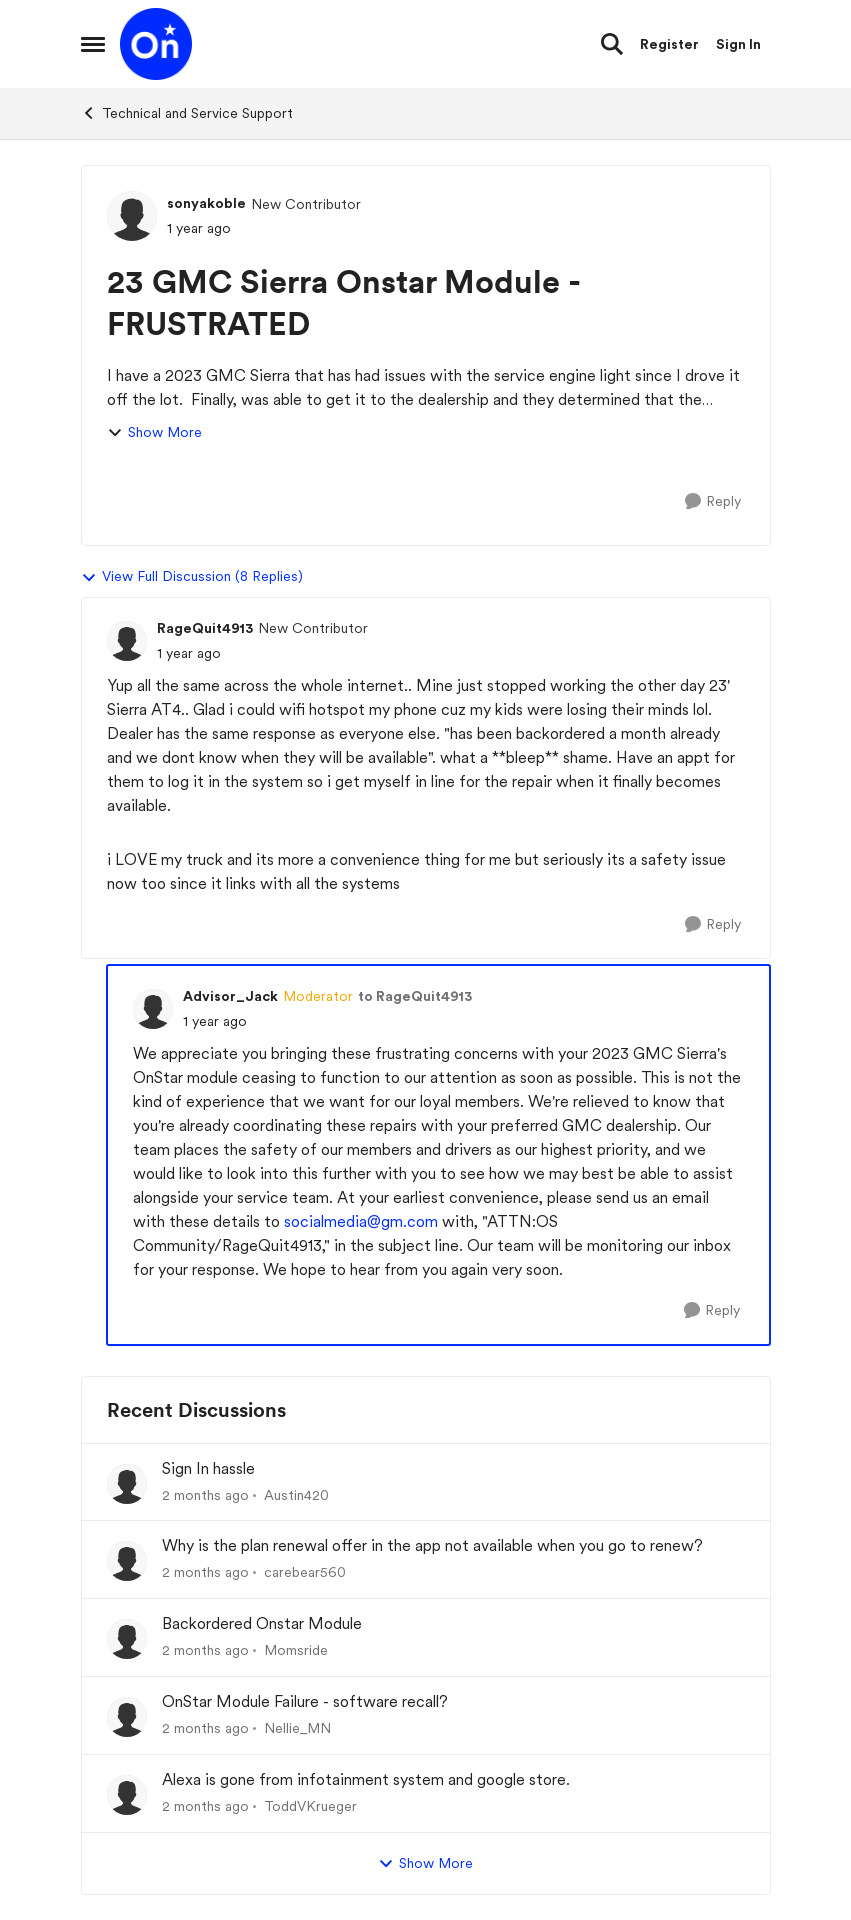 This screenshot has width=851, height=1920. Describe the element at coordinates (153, 1009) in the screenshot. I see `[View Profile: Advisor_Jack, Rank: Moderator]` at that location.